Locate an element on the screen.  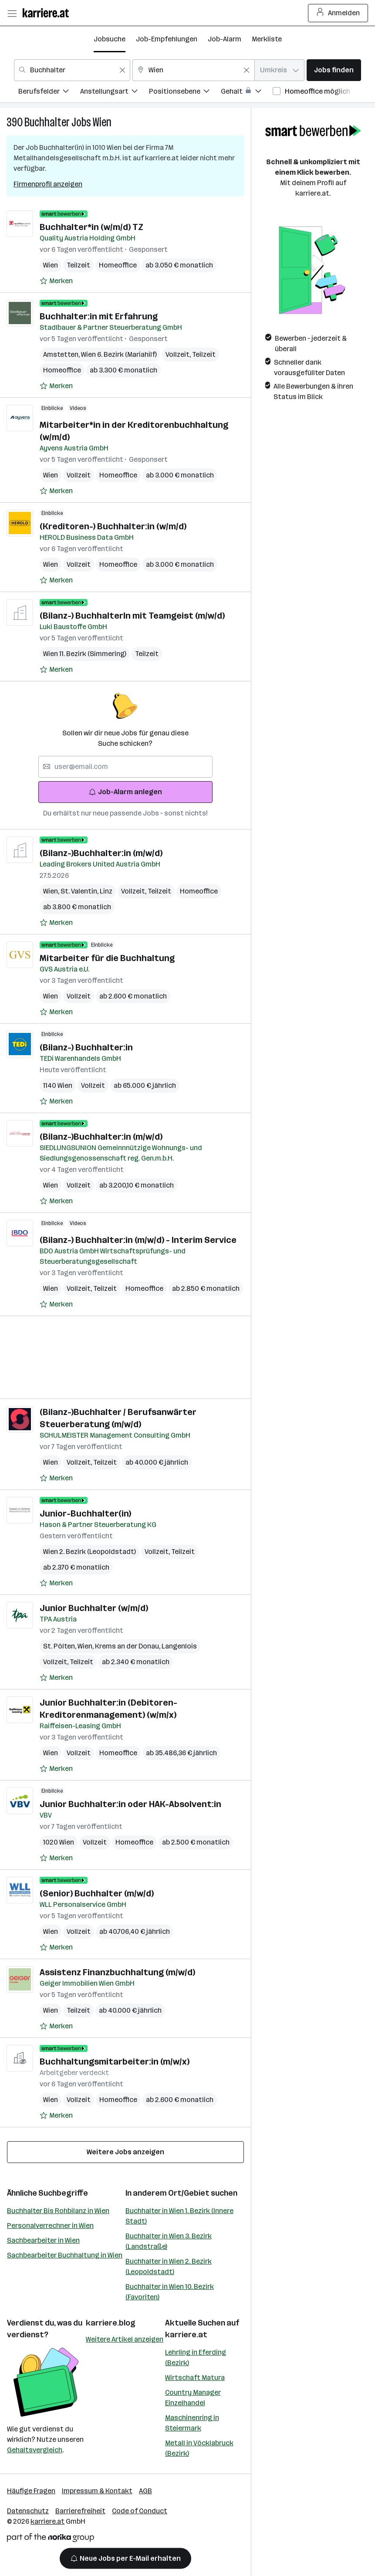
Buchhalter Bis Rohbilanz in Wien is located at coordinates (58, 2211).